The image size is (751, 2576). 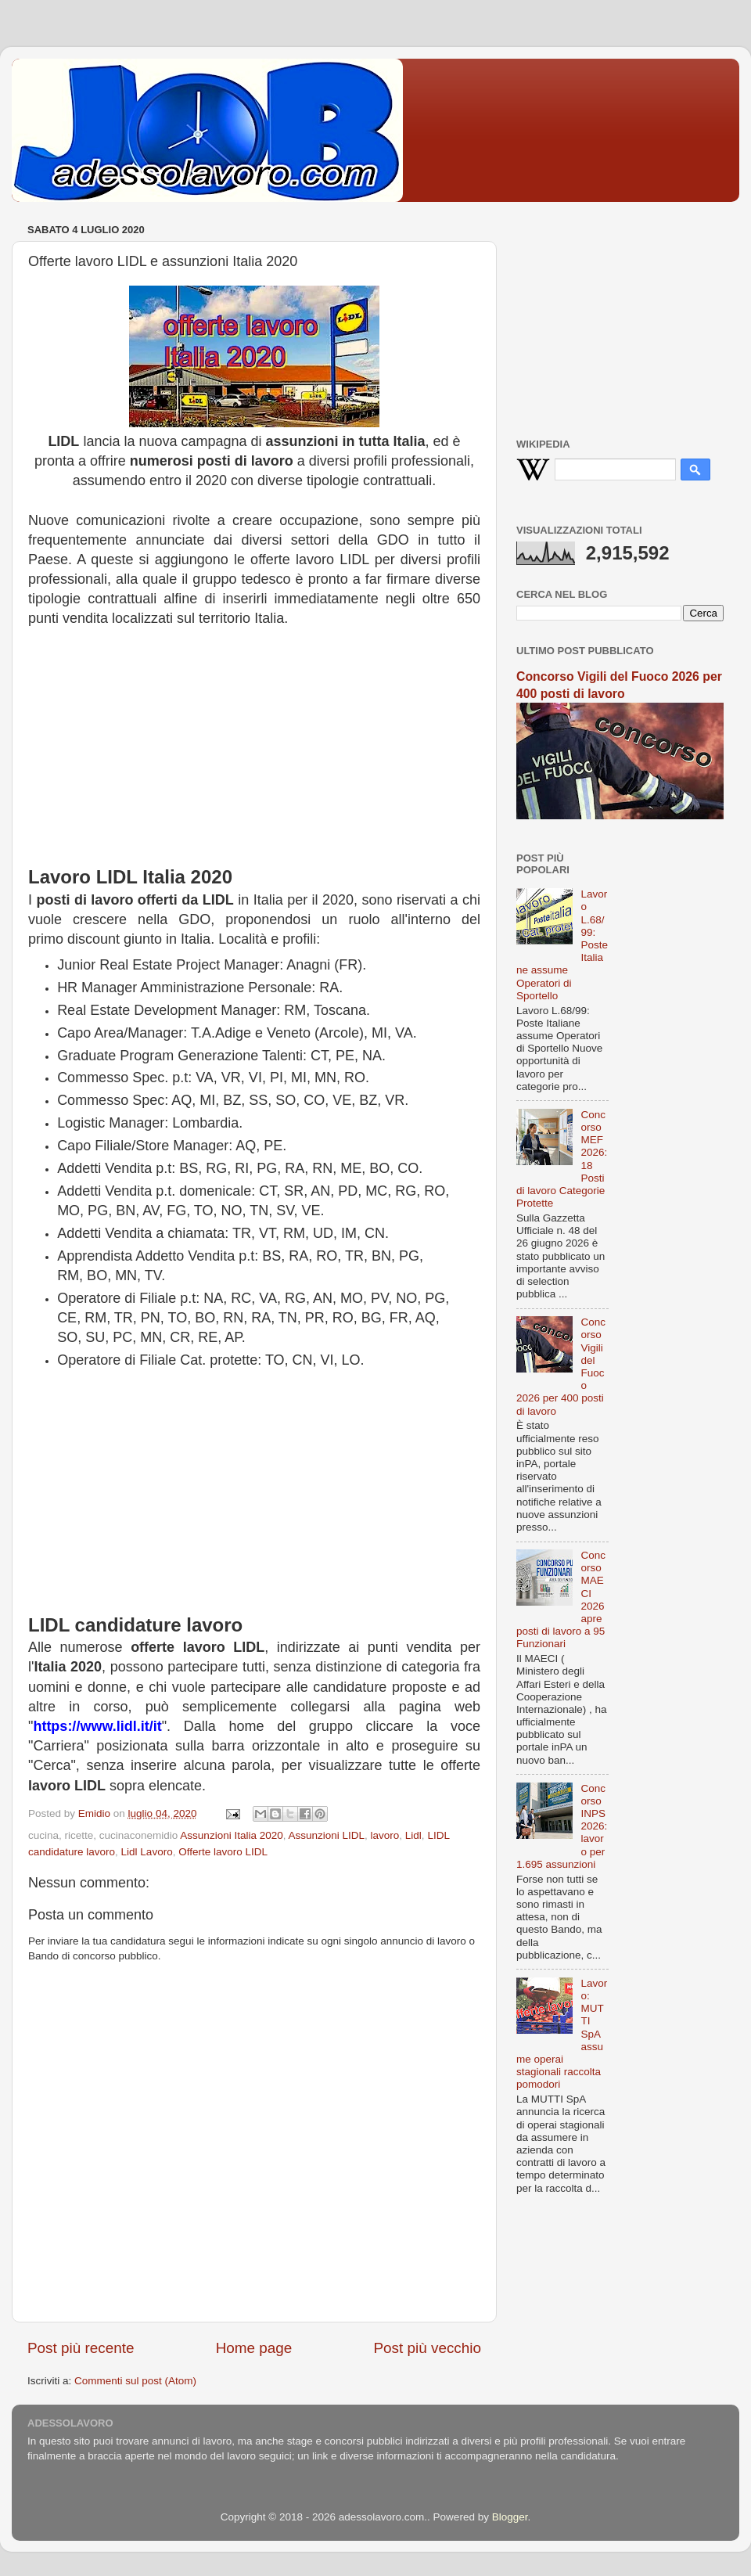 I want to click on Lidl Lavoro, so click(x=147, y=1852).